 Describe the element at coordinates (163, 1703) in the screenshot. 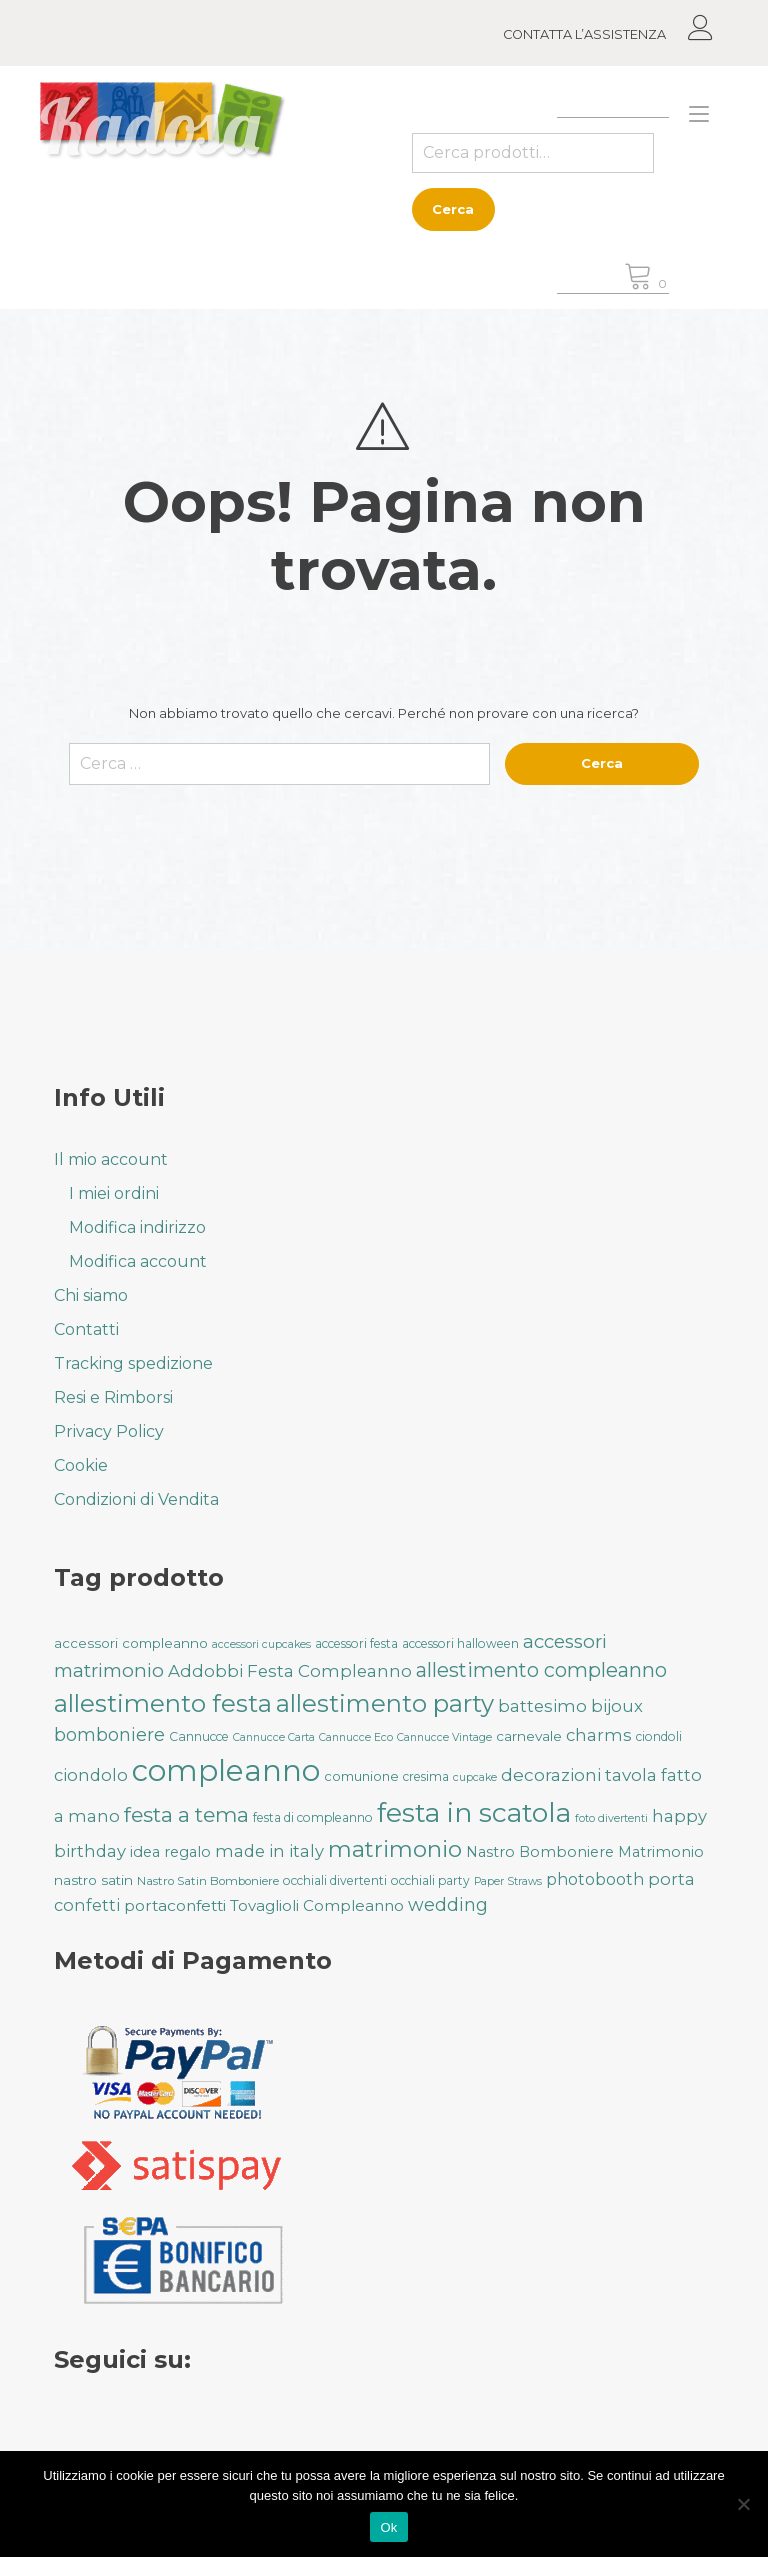

I see `allestimento festa [allestimento festa (108 prodotti)]` at that location.